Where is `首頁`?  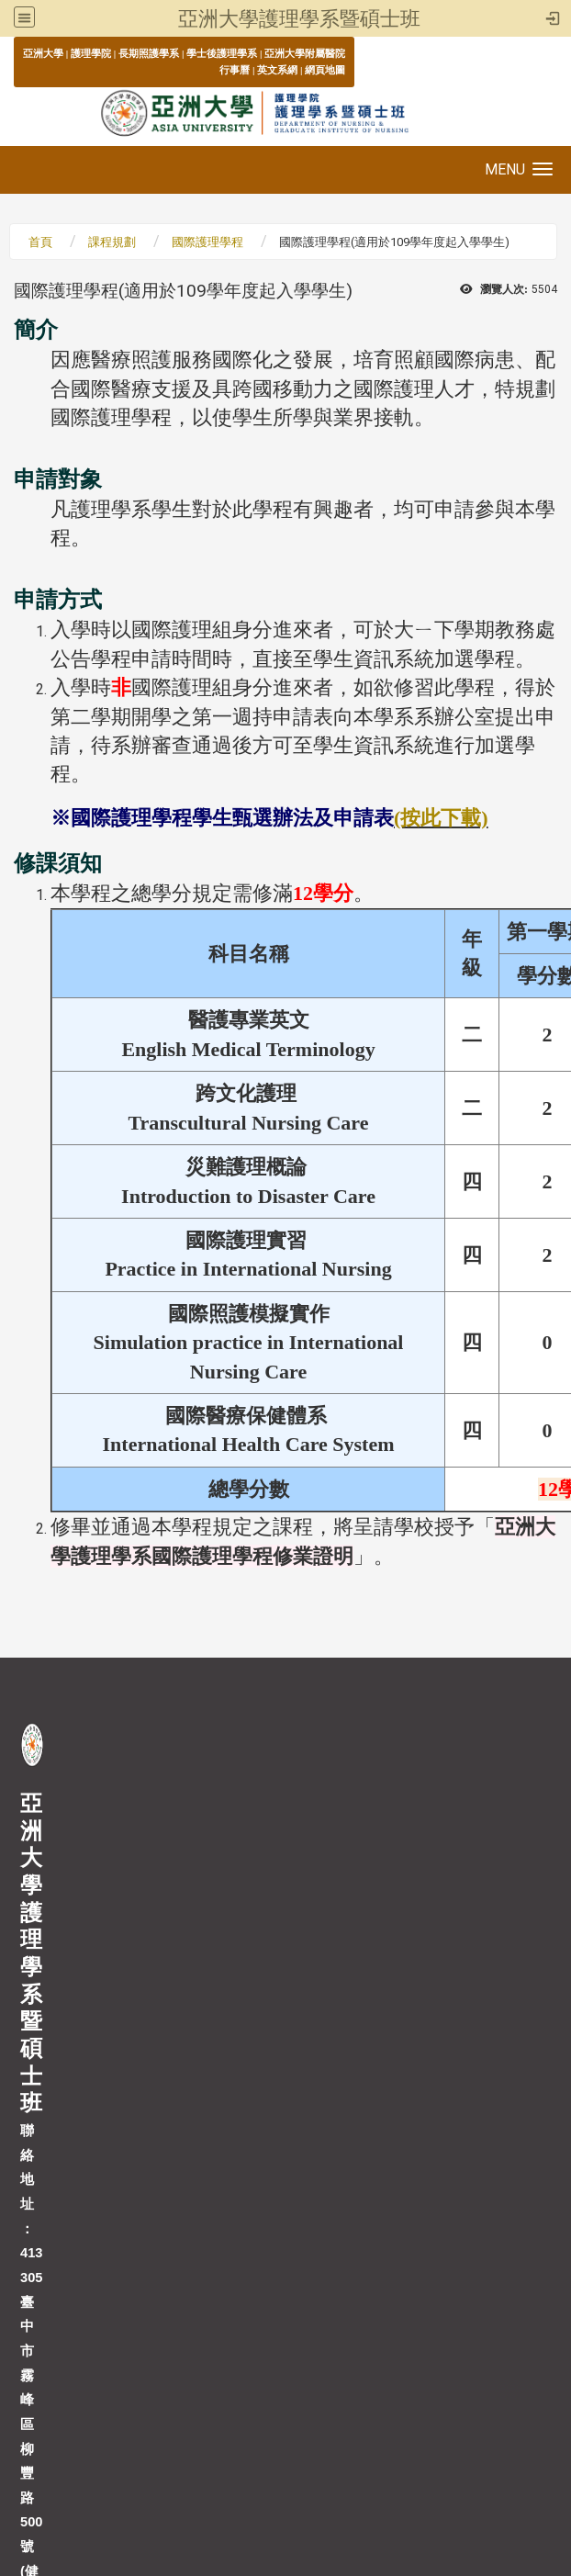
首頁 is located at coordinates (40, 242).